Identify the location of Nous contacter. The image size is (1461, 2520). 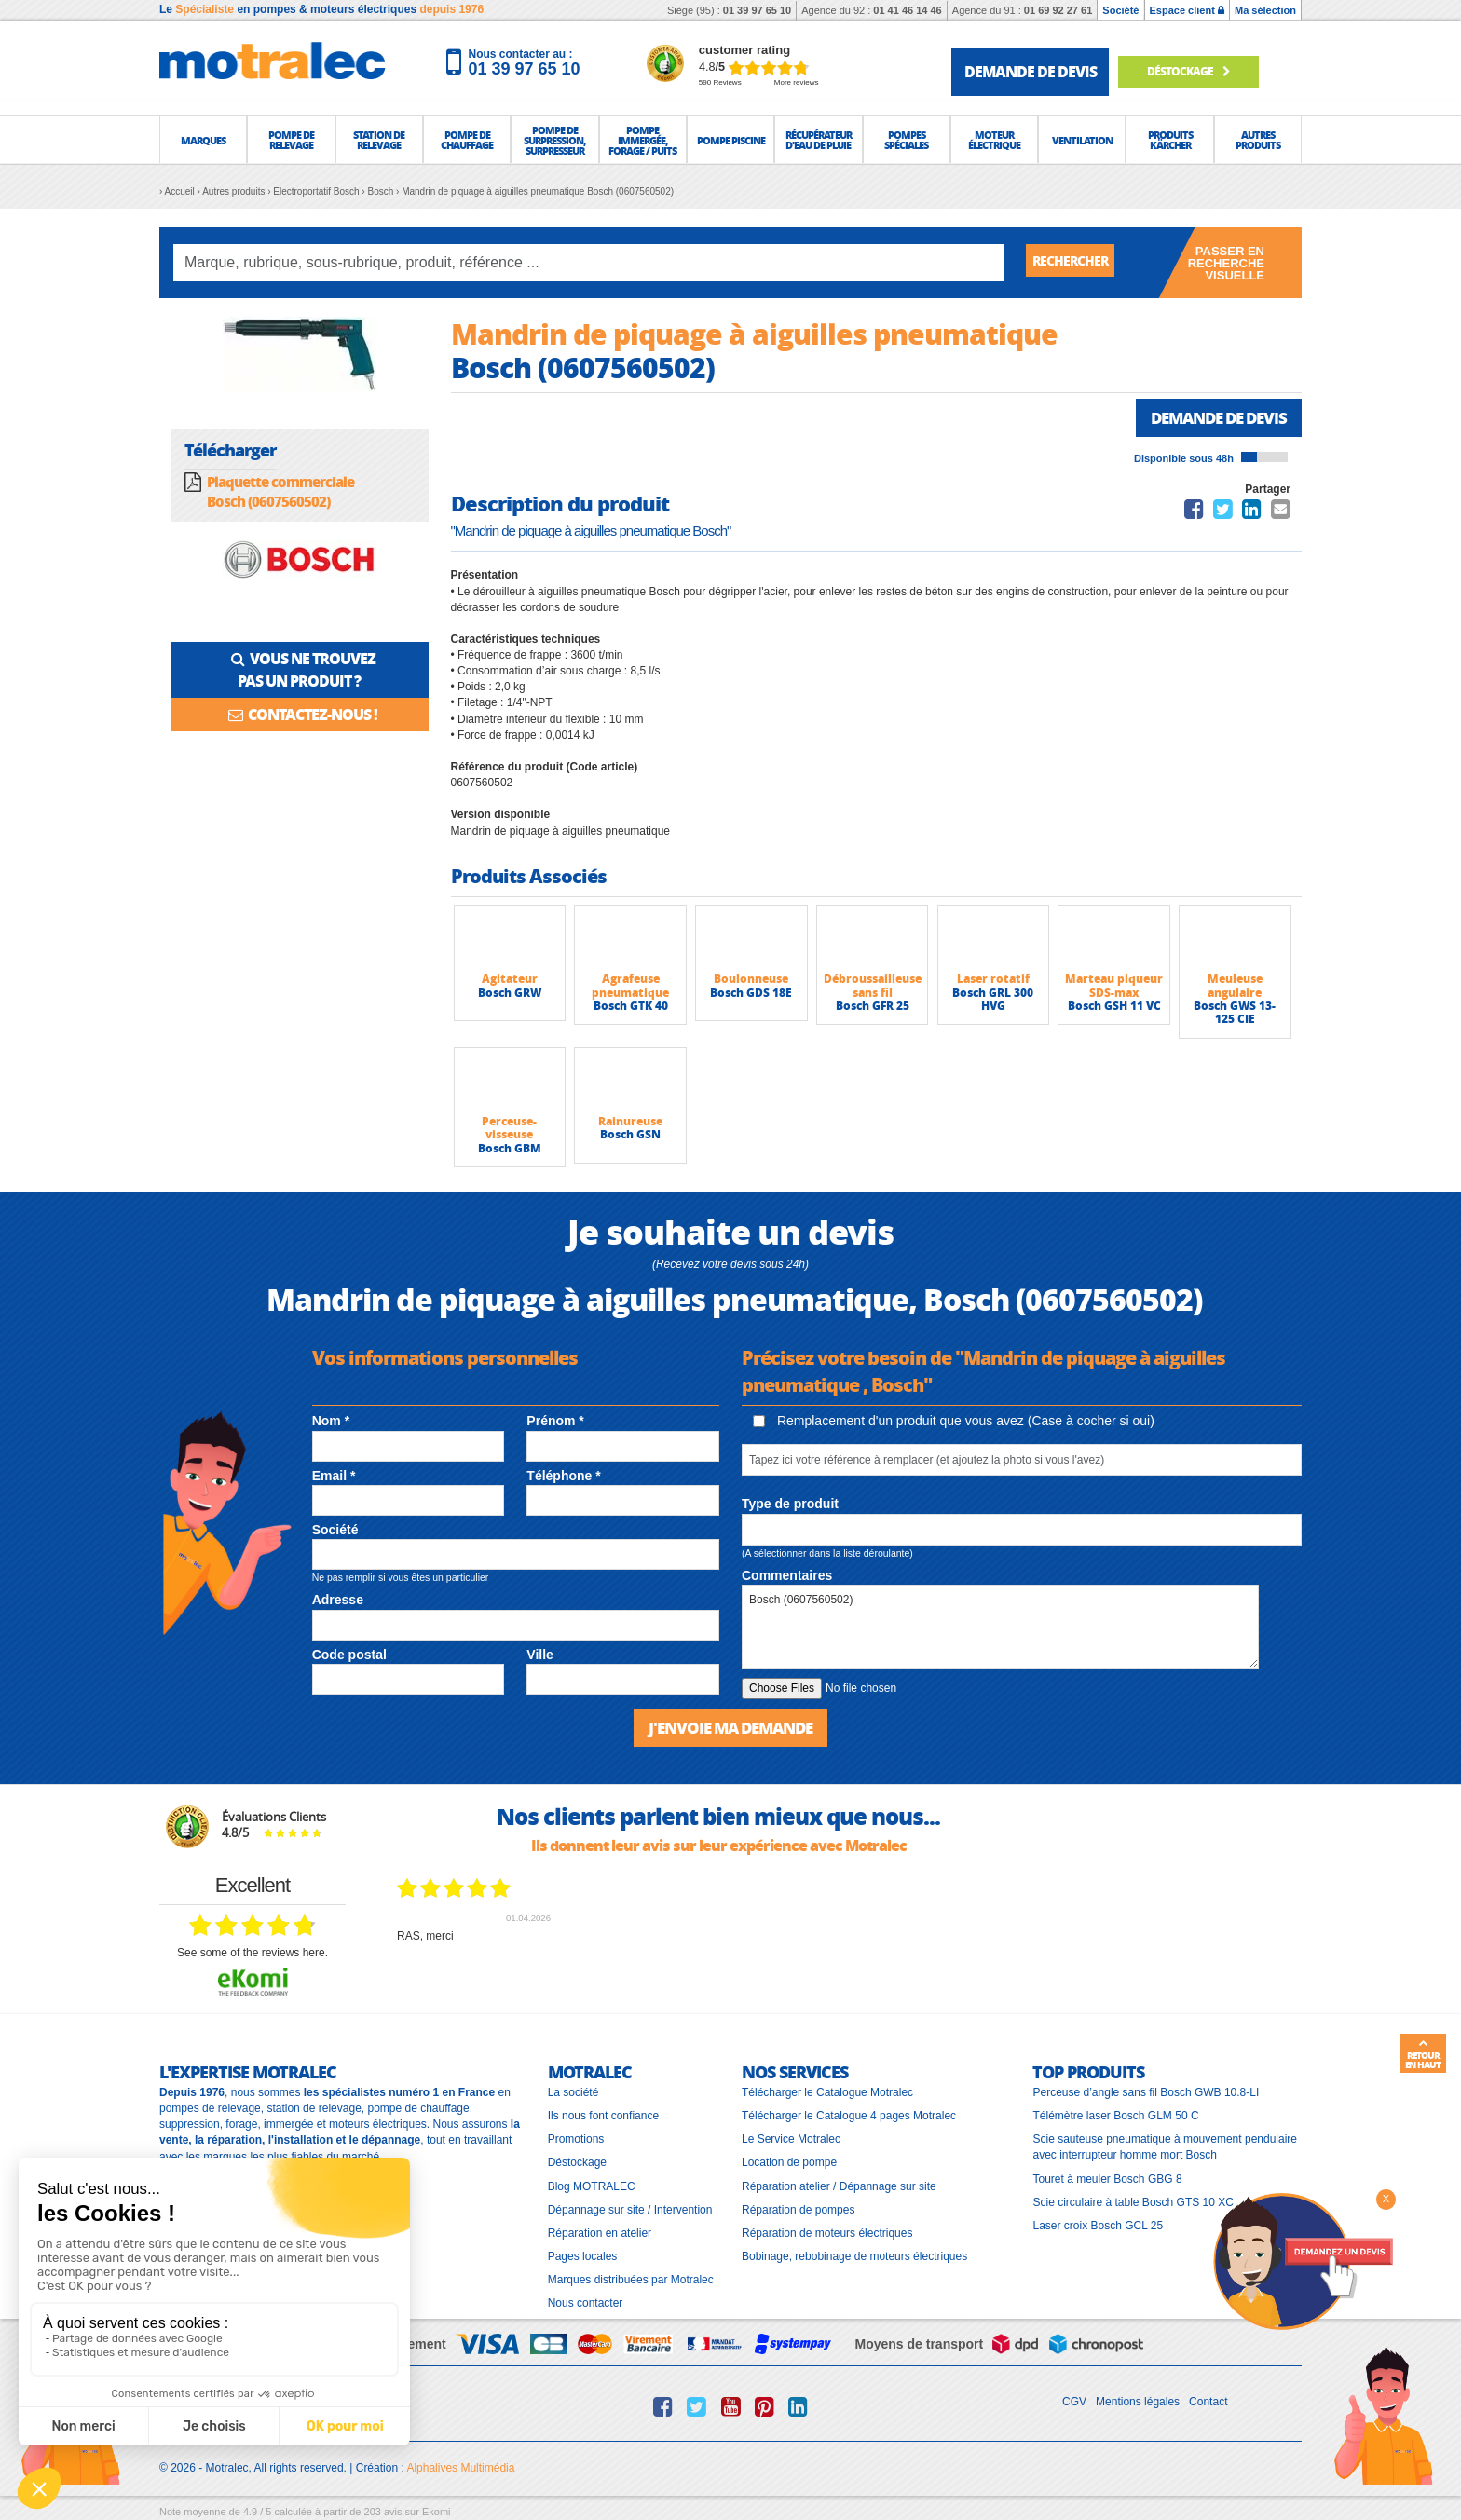
(585, 2303).